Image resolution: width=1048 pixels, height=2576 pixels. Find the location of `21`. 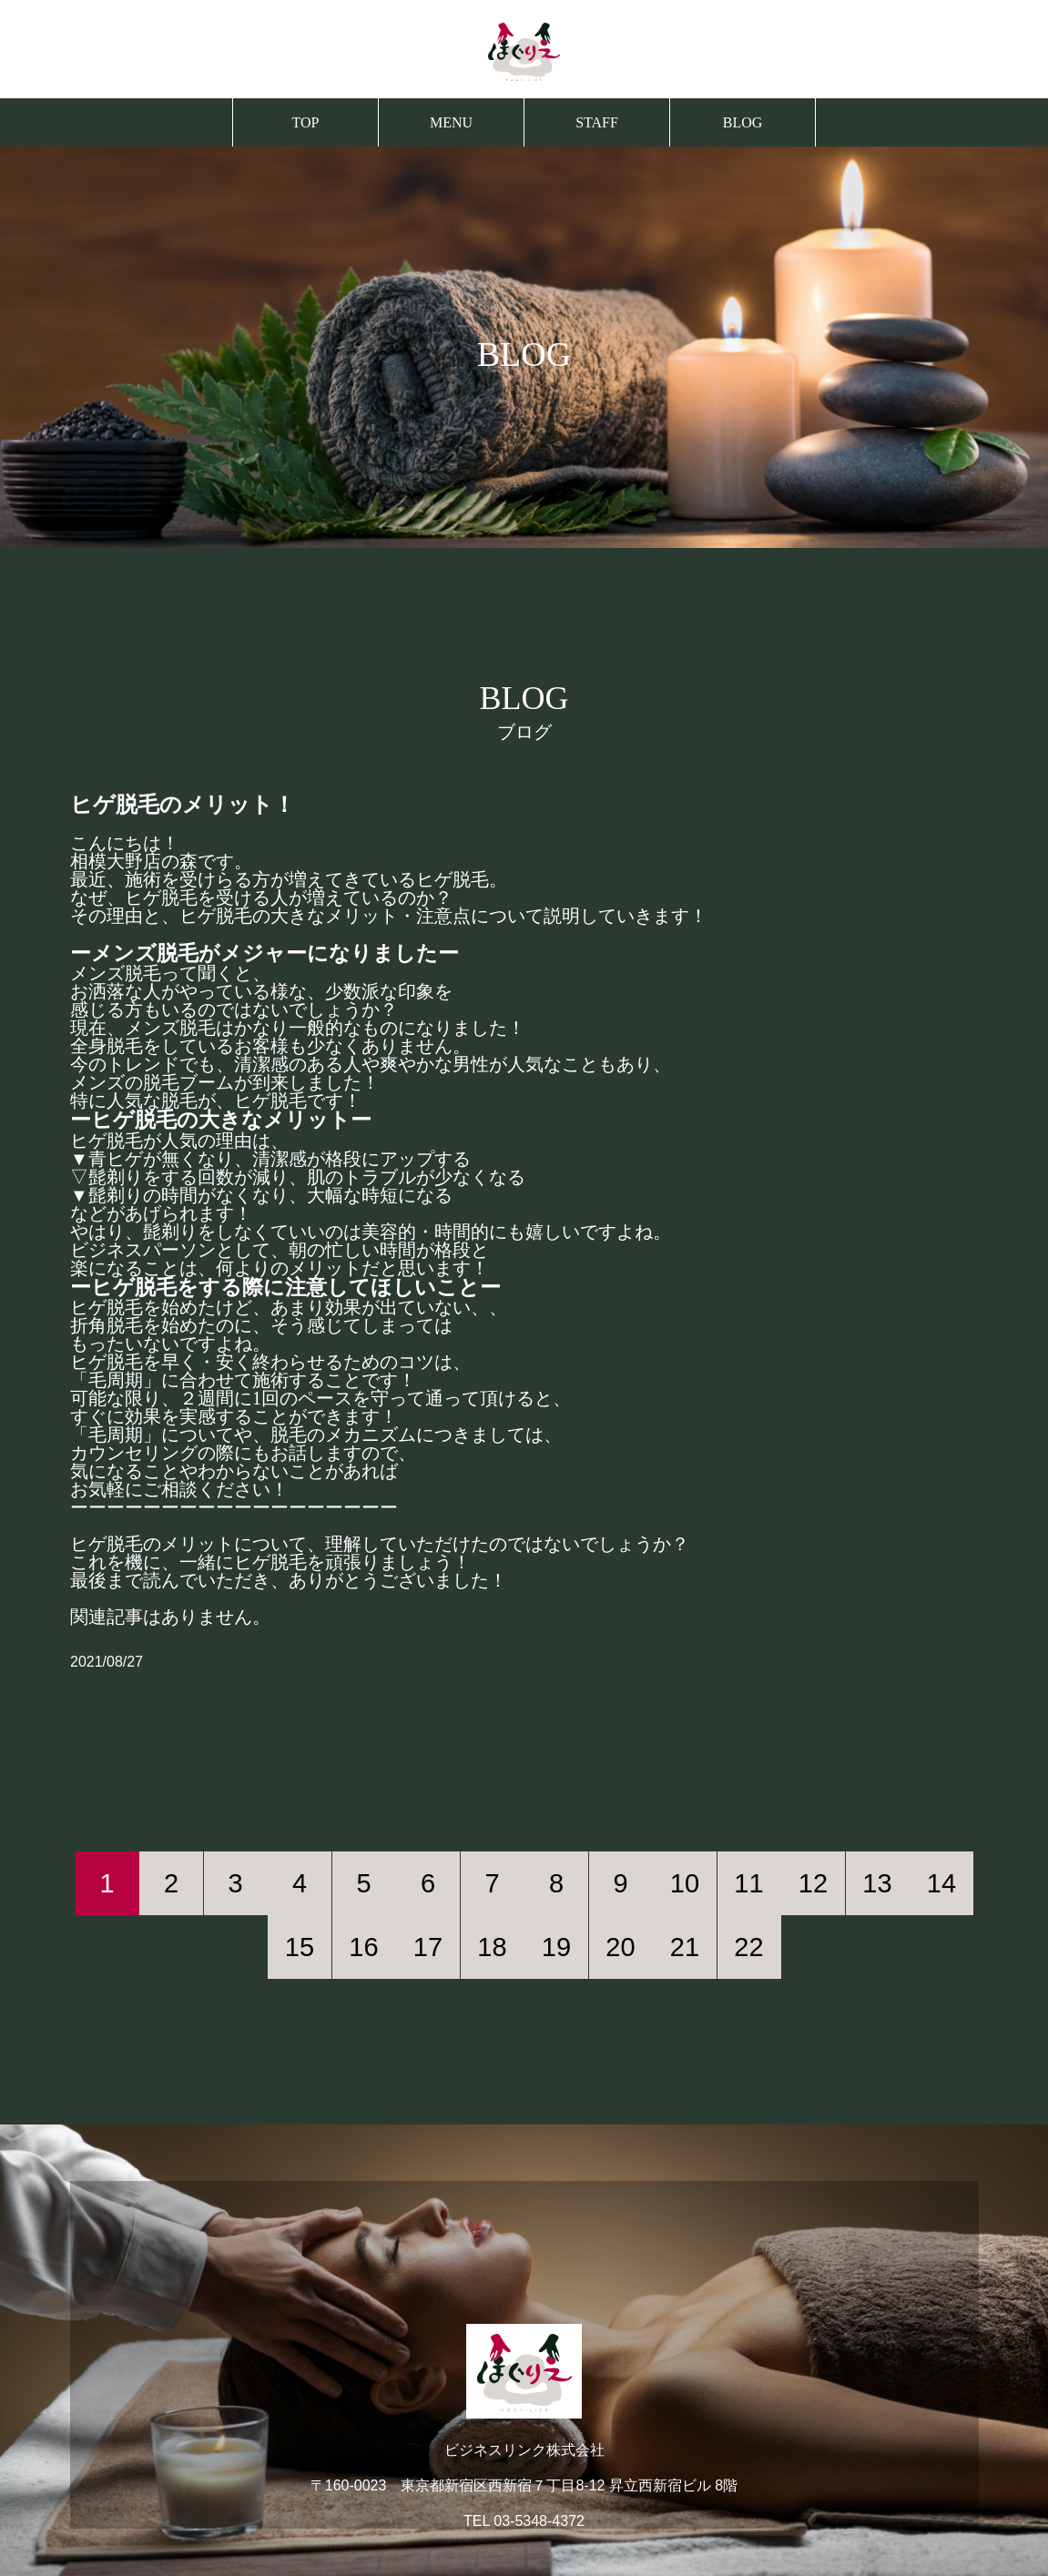

21 is located at coordinates (684, 1947).